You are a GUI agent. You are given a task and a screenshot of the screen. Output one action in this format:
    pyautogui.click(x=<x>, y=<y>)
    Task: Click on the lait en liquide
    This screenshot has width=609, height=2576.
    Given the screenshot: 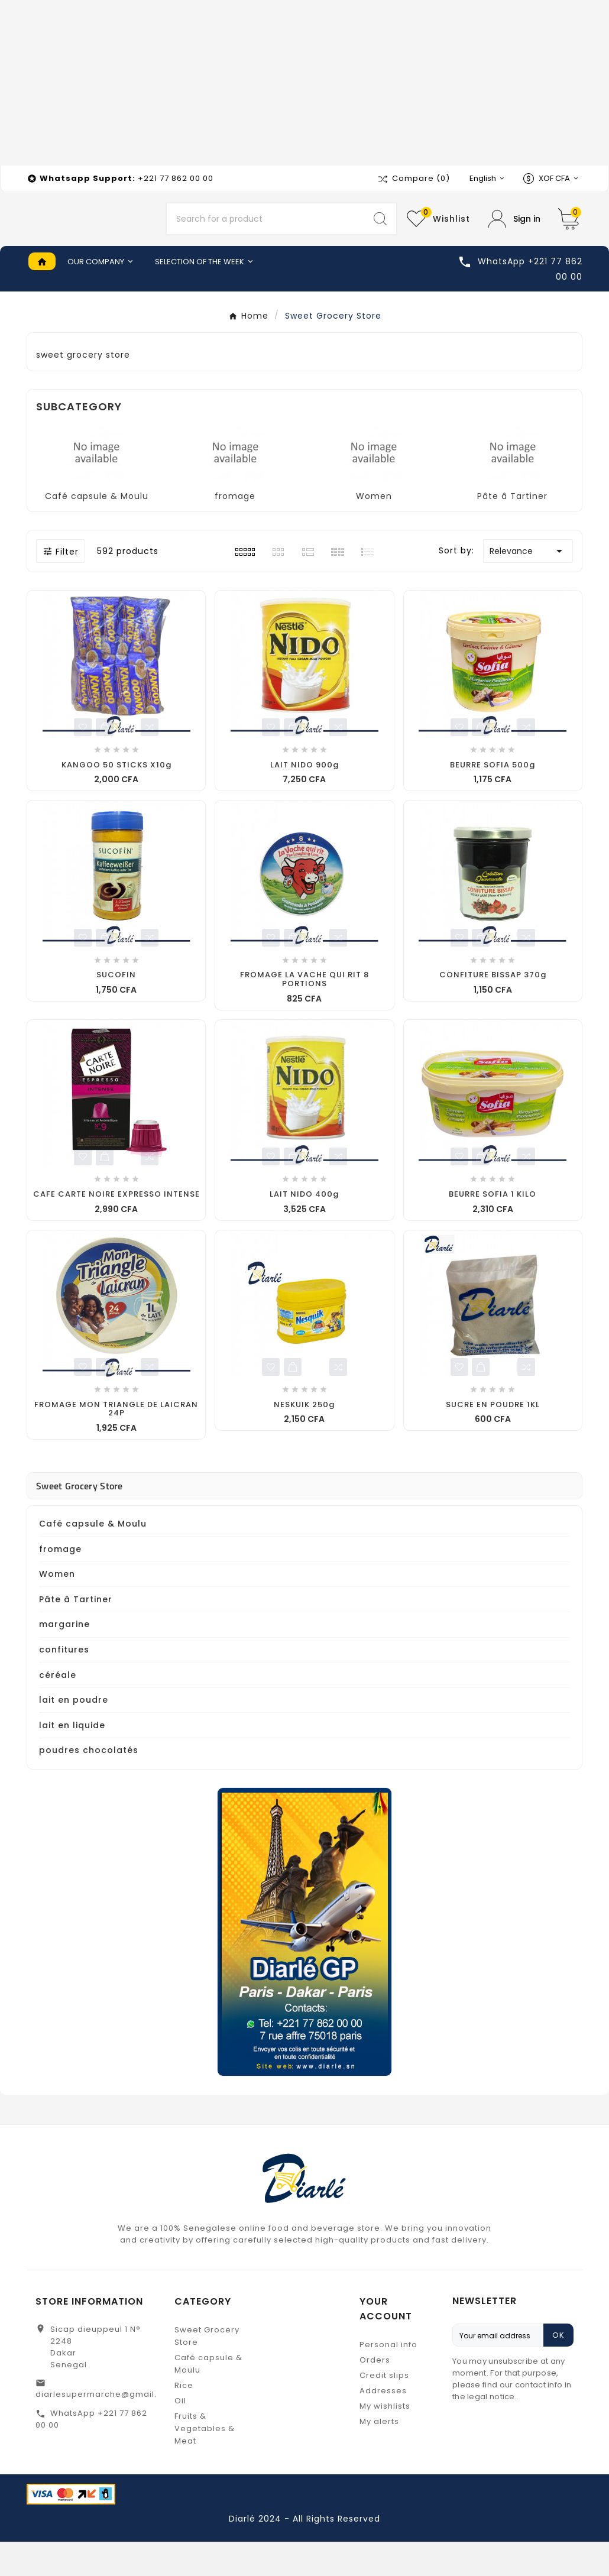 What is the action you would take?
    pyautogui.click(x=72, y=1759)
    